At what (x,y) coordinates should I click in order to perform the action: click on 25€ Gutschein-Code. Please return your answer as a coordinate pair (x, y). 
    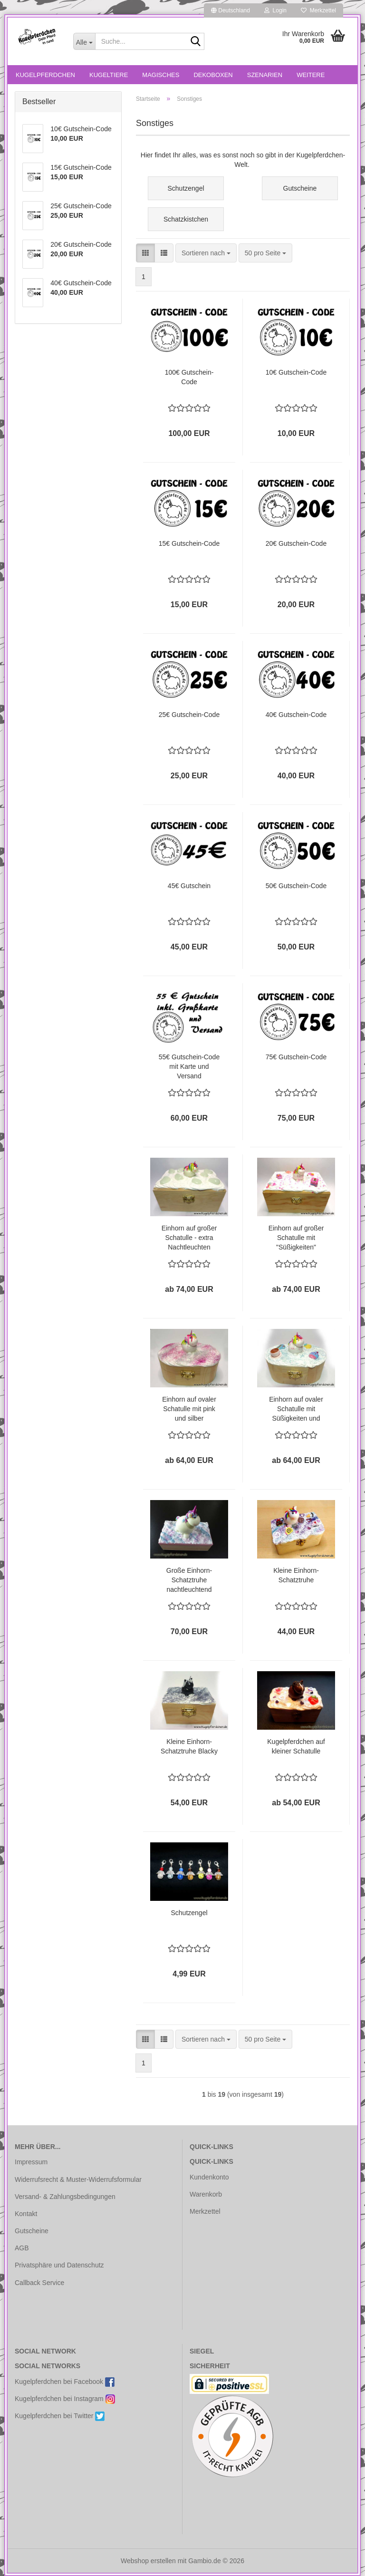
    Looking at the image, I should click on (189, 714).